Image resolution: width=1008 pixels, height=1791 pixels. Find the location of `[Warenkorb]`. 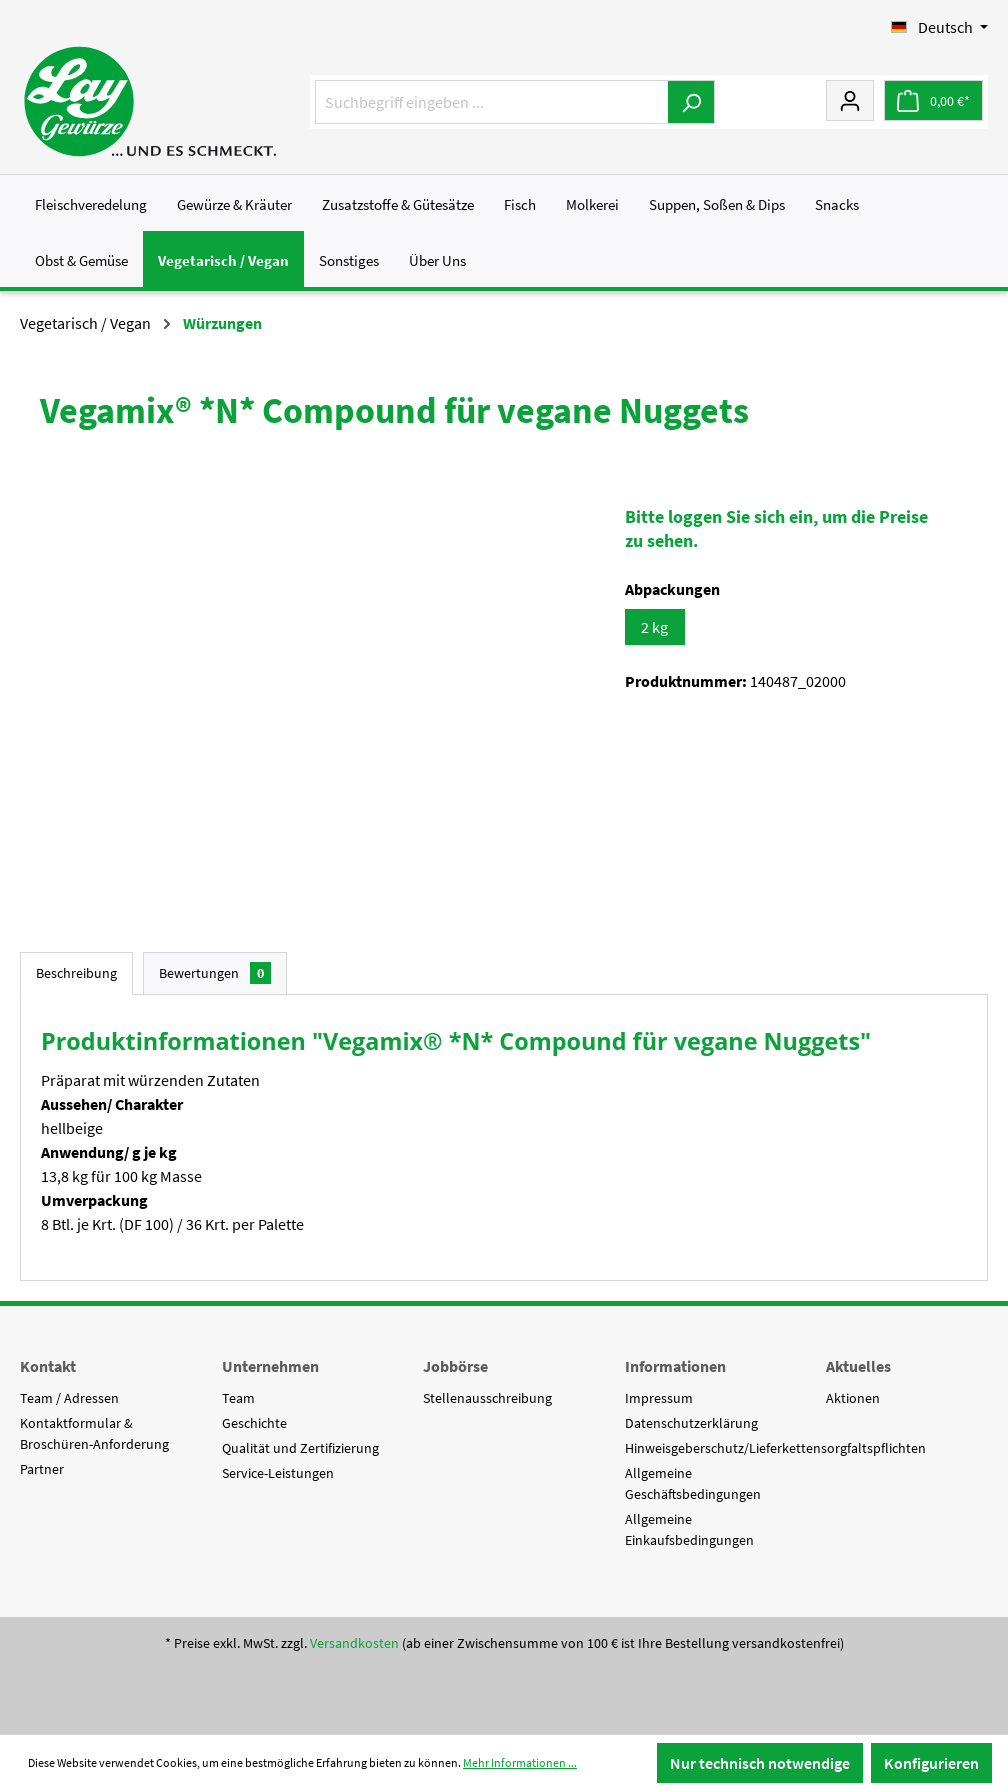

[Warenkorb] is located at coordinates (933, 100).